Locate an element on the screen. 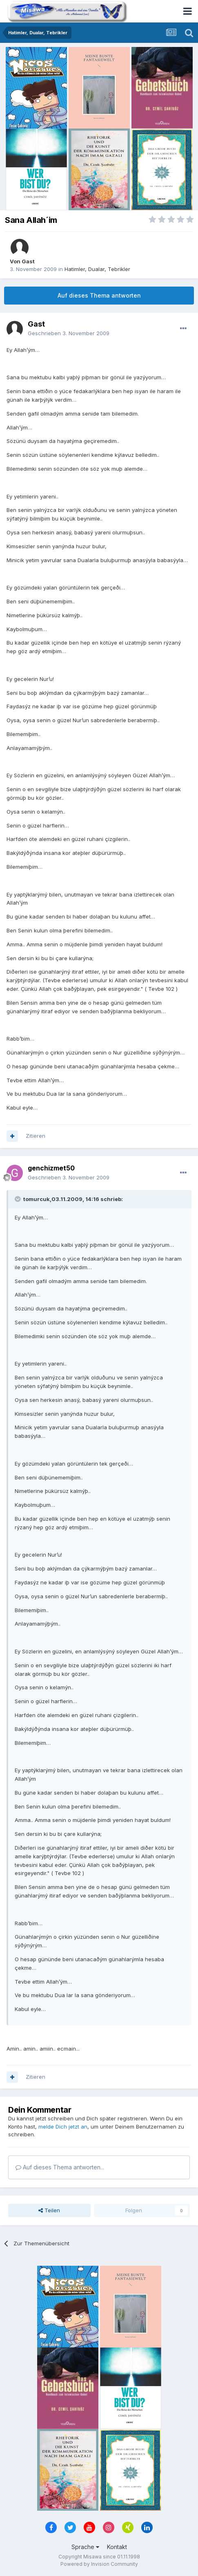 The image size is (198, 2576). Kontakt is located at coordinates (117, 2546).